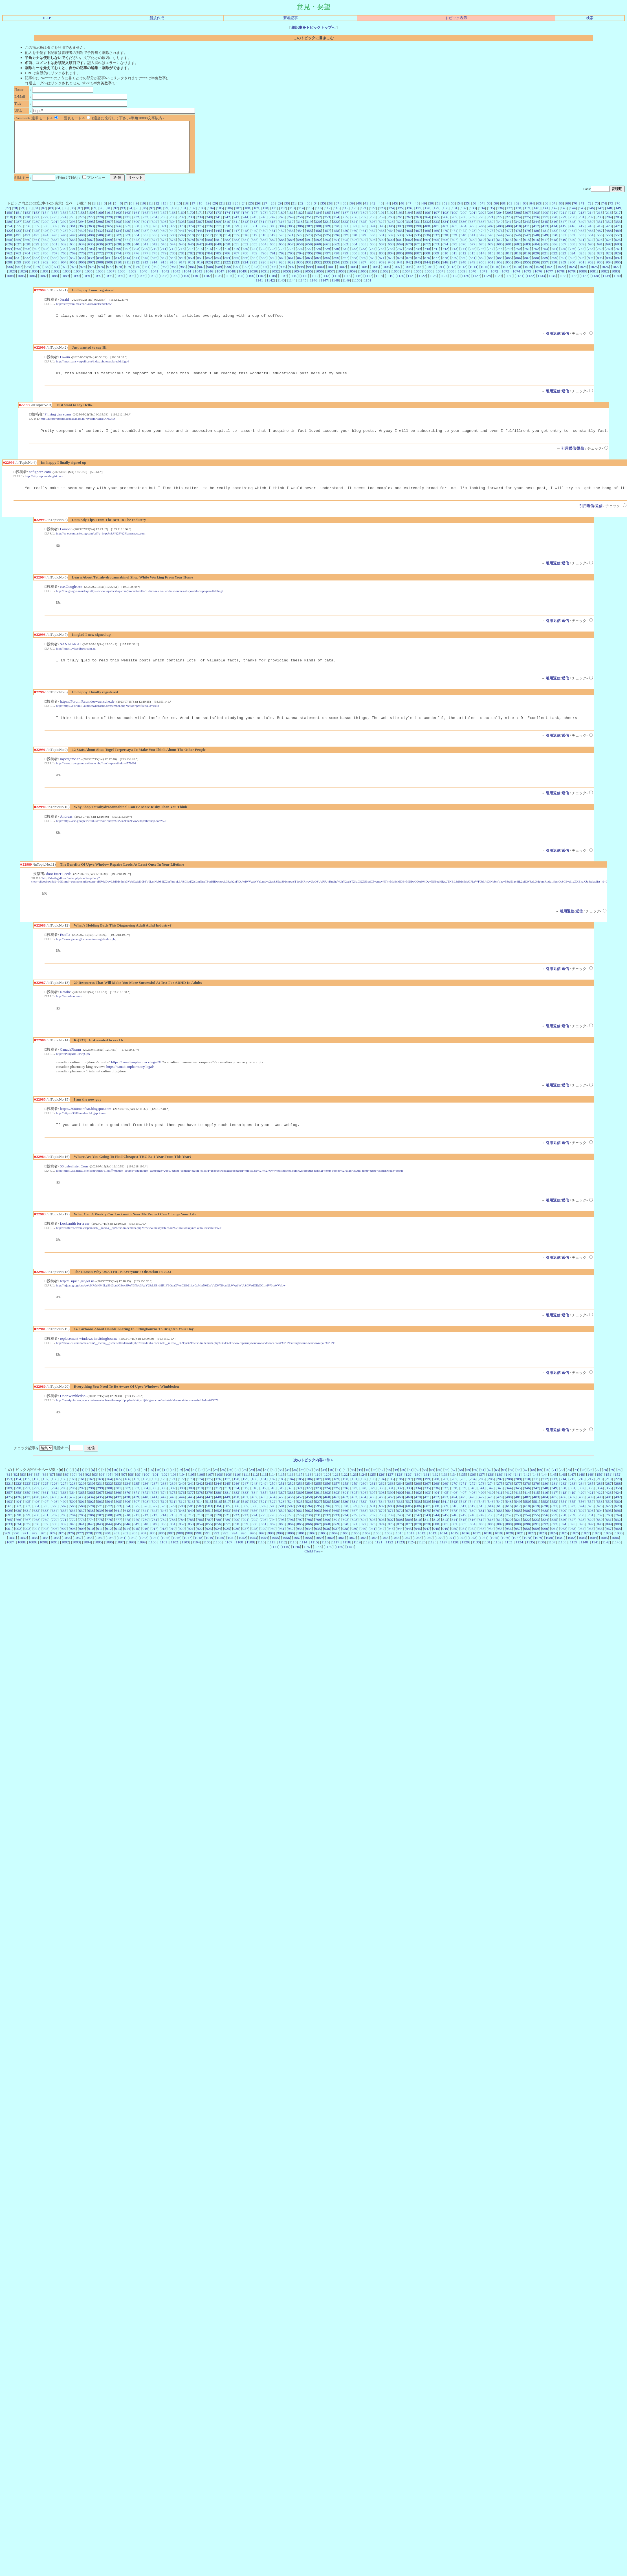  Describe the element at coordinates (595, 286) in the screenshot. I see `1138` at that location.